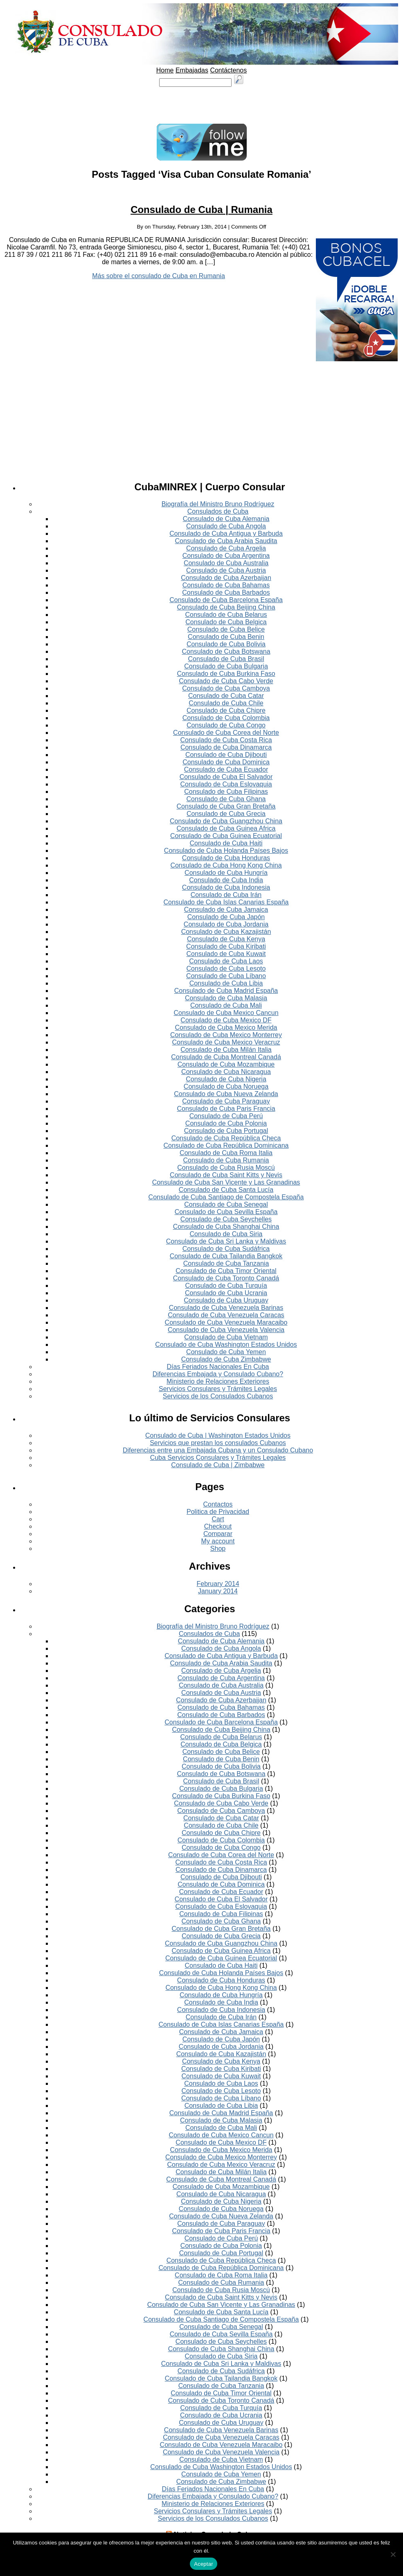 The height and width of the screenshot is (2576, 403). I want to click on Consulado de Cuba Belgica, so click(225, 622).